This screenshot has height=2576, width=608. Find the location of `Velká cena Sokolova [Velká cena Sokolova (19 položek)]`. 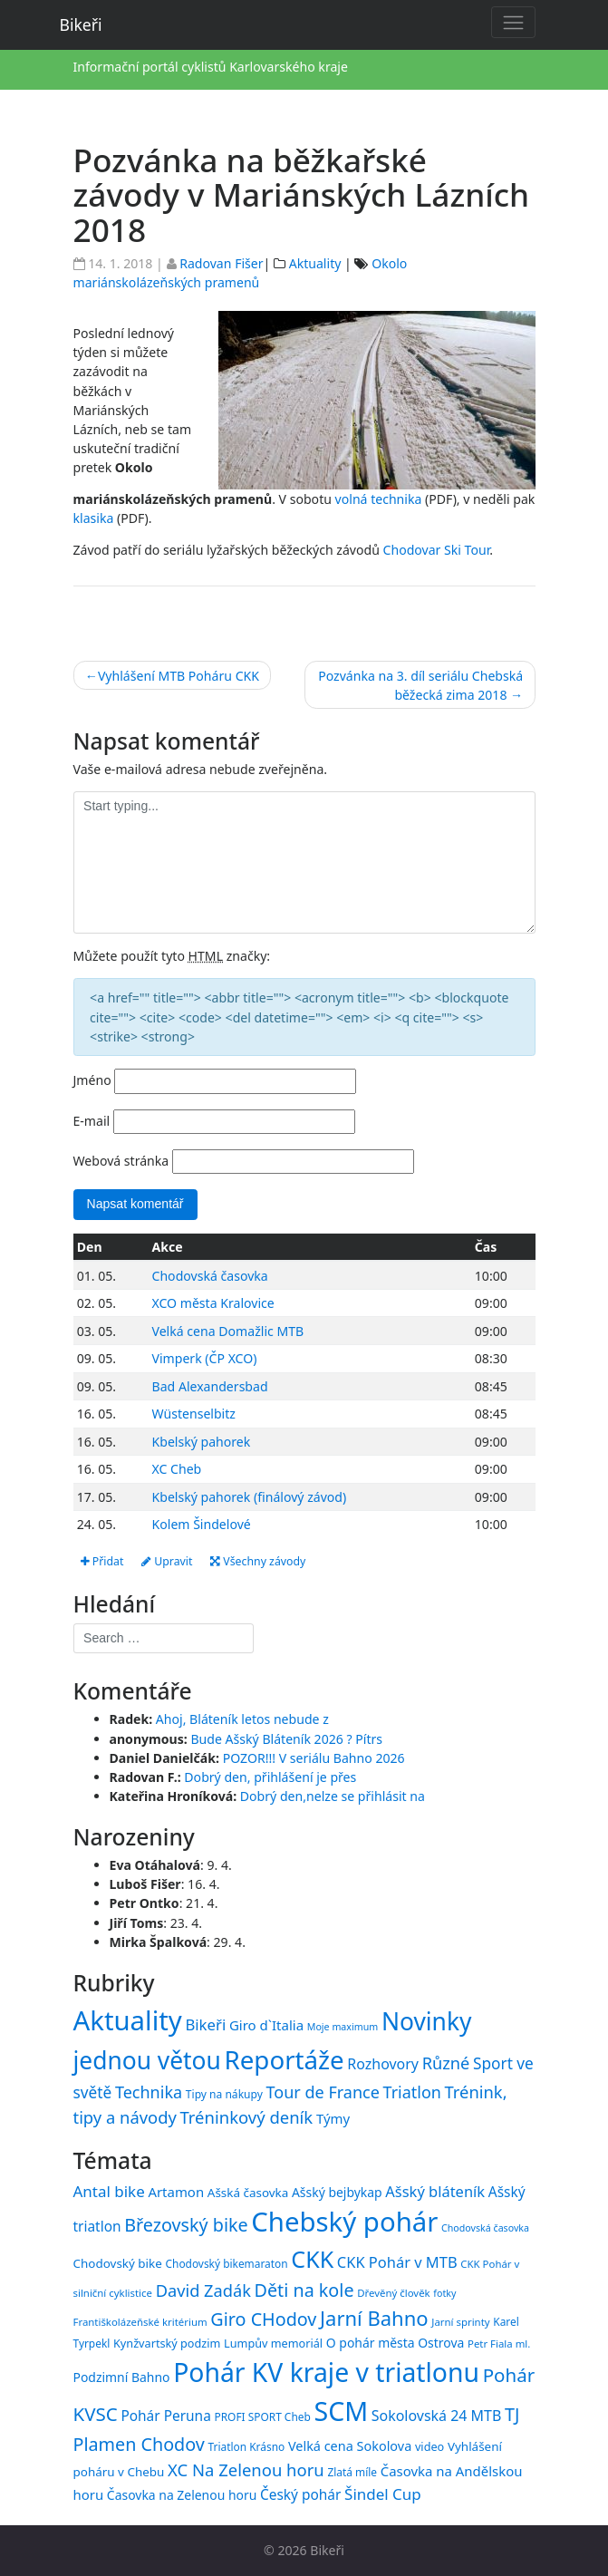

Velká cena Sokolova [Velká cena Sokolova (19 položek)] is located at coordinates (349, 2446).